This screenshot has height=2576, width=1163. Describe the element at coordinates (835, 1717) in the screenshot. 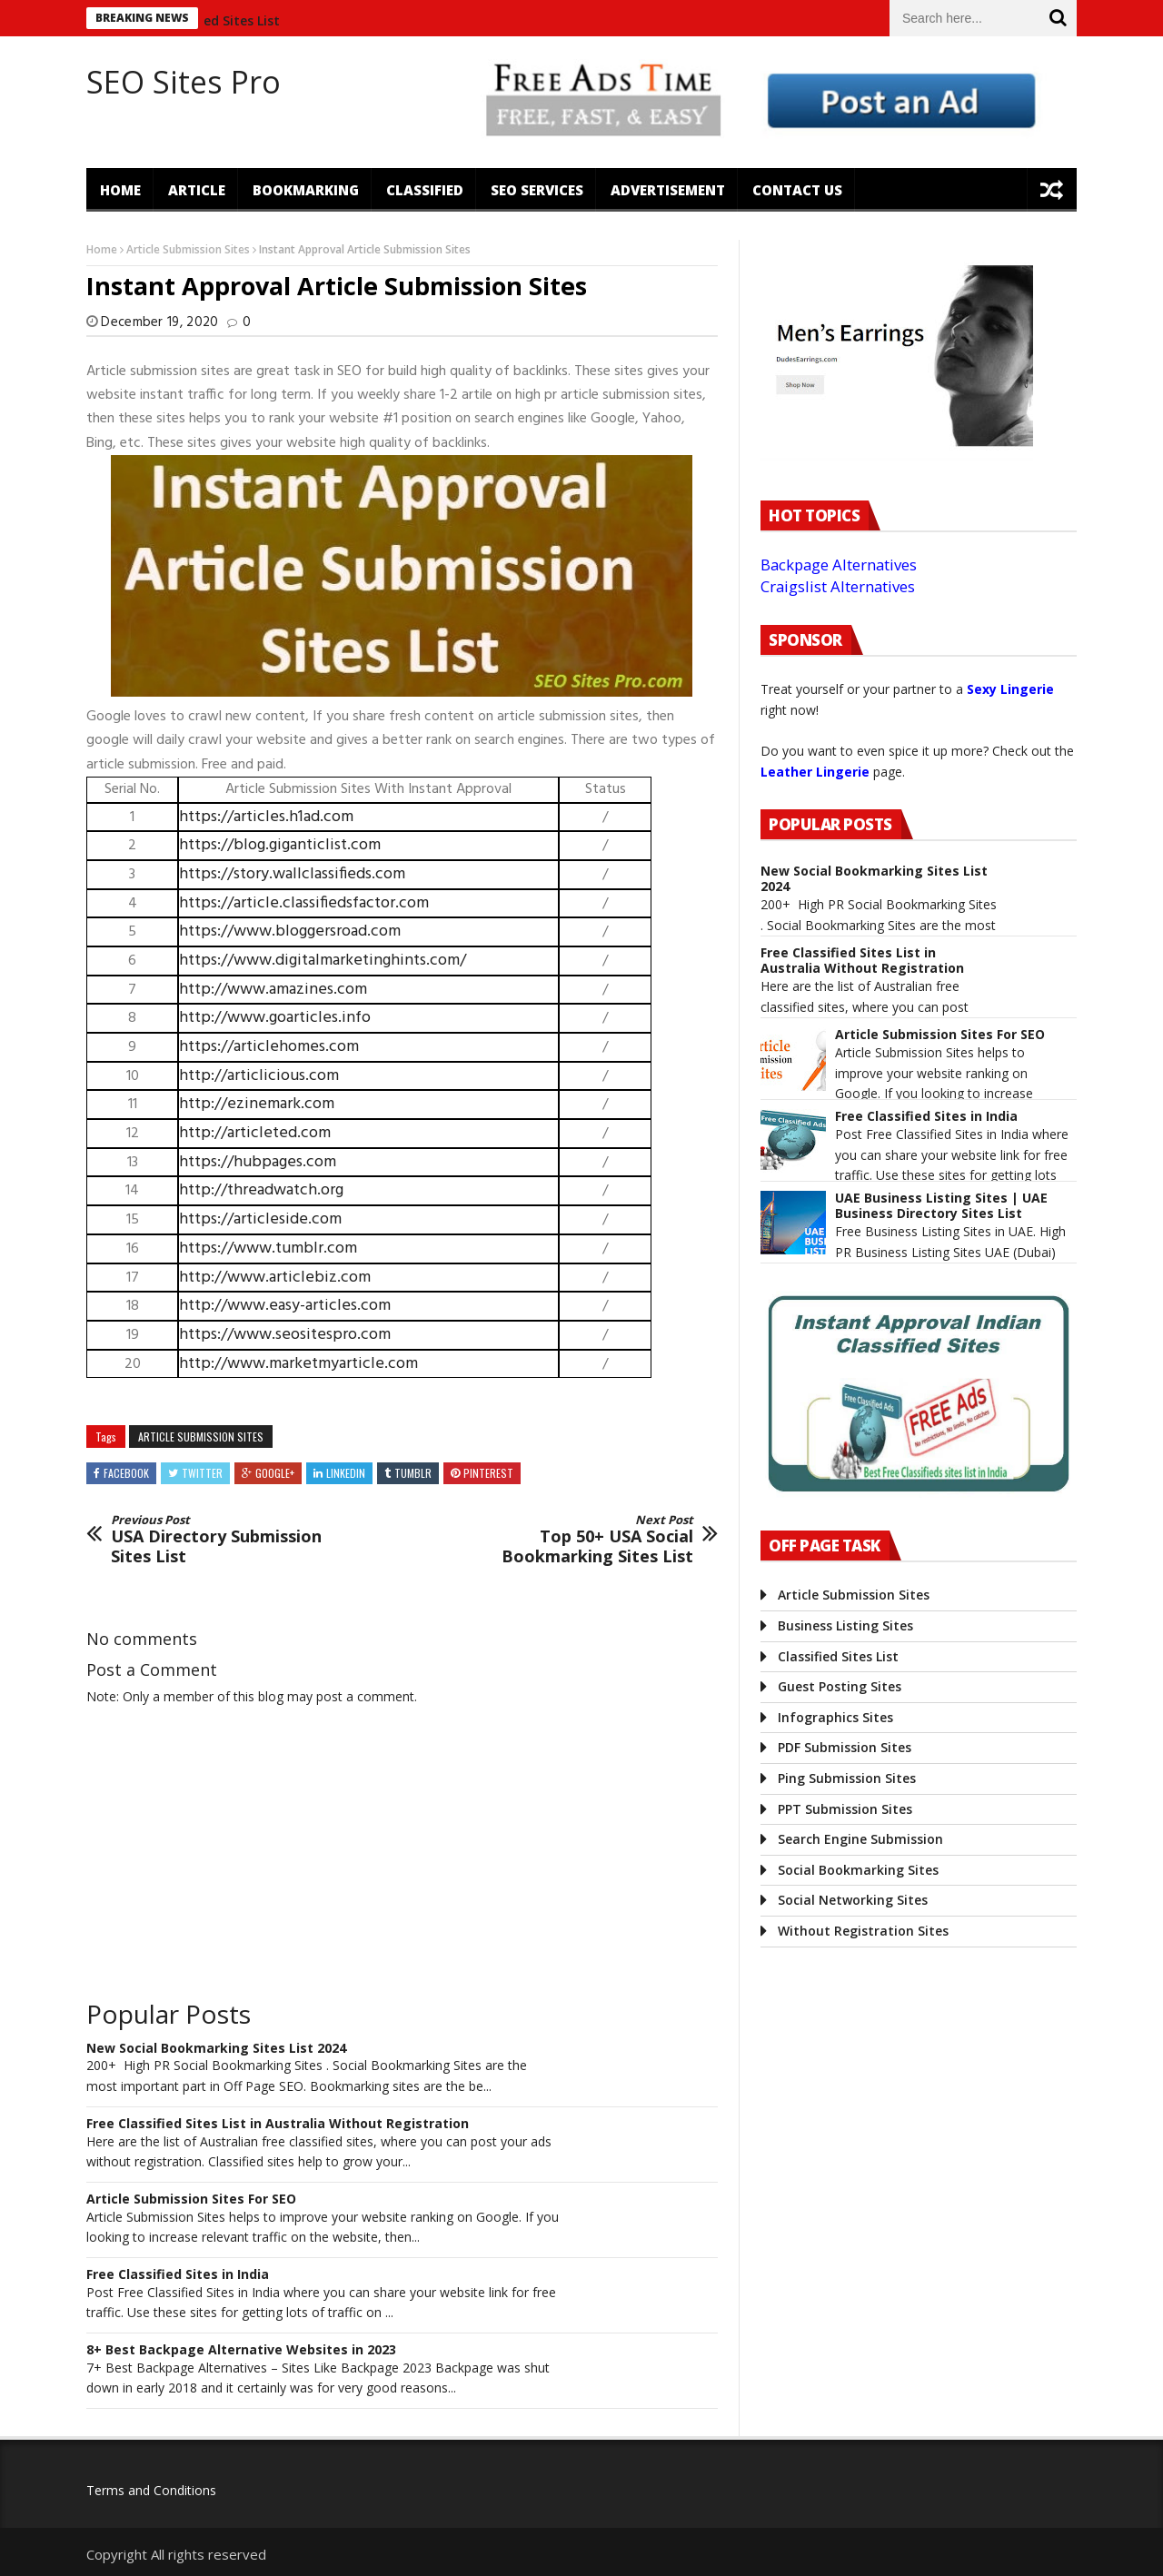

I see `Infographics Sites` at that location.